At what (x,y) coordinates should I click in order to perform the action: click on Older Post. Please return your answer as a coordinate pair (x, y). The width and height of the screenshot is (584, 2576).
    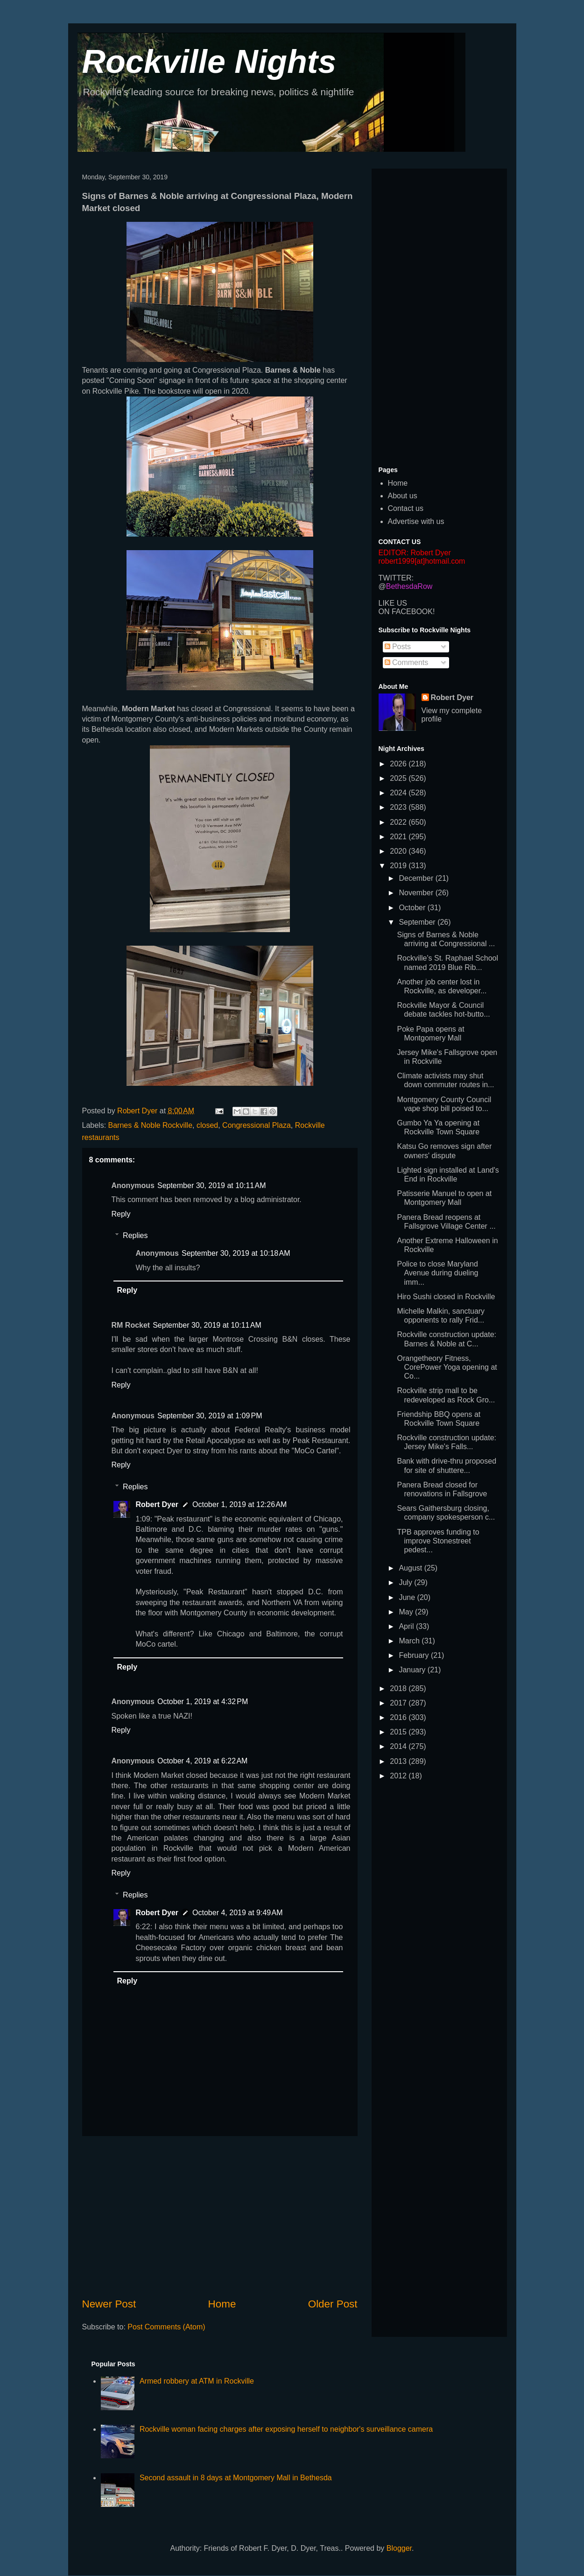
    Looking at the image, I should click on (333, 2304).